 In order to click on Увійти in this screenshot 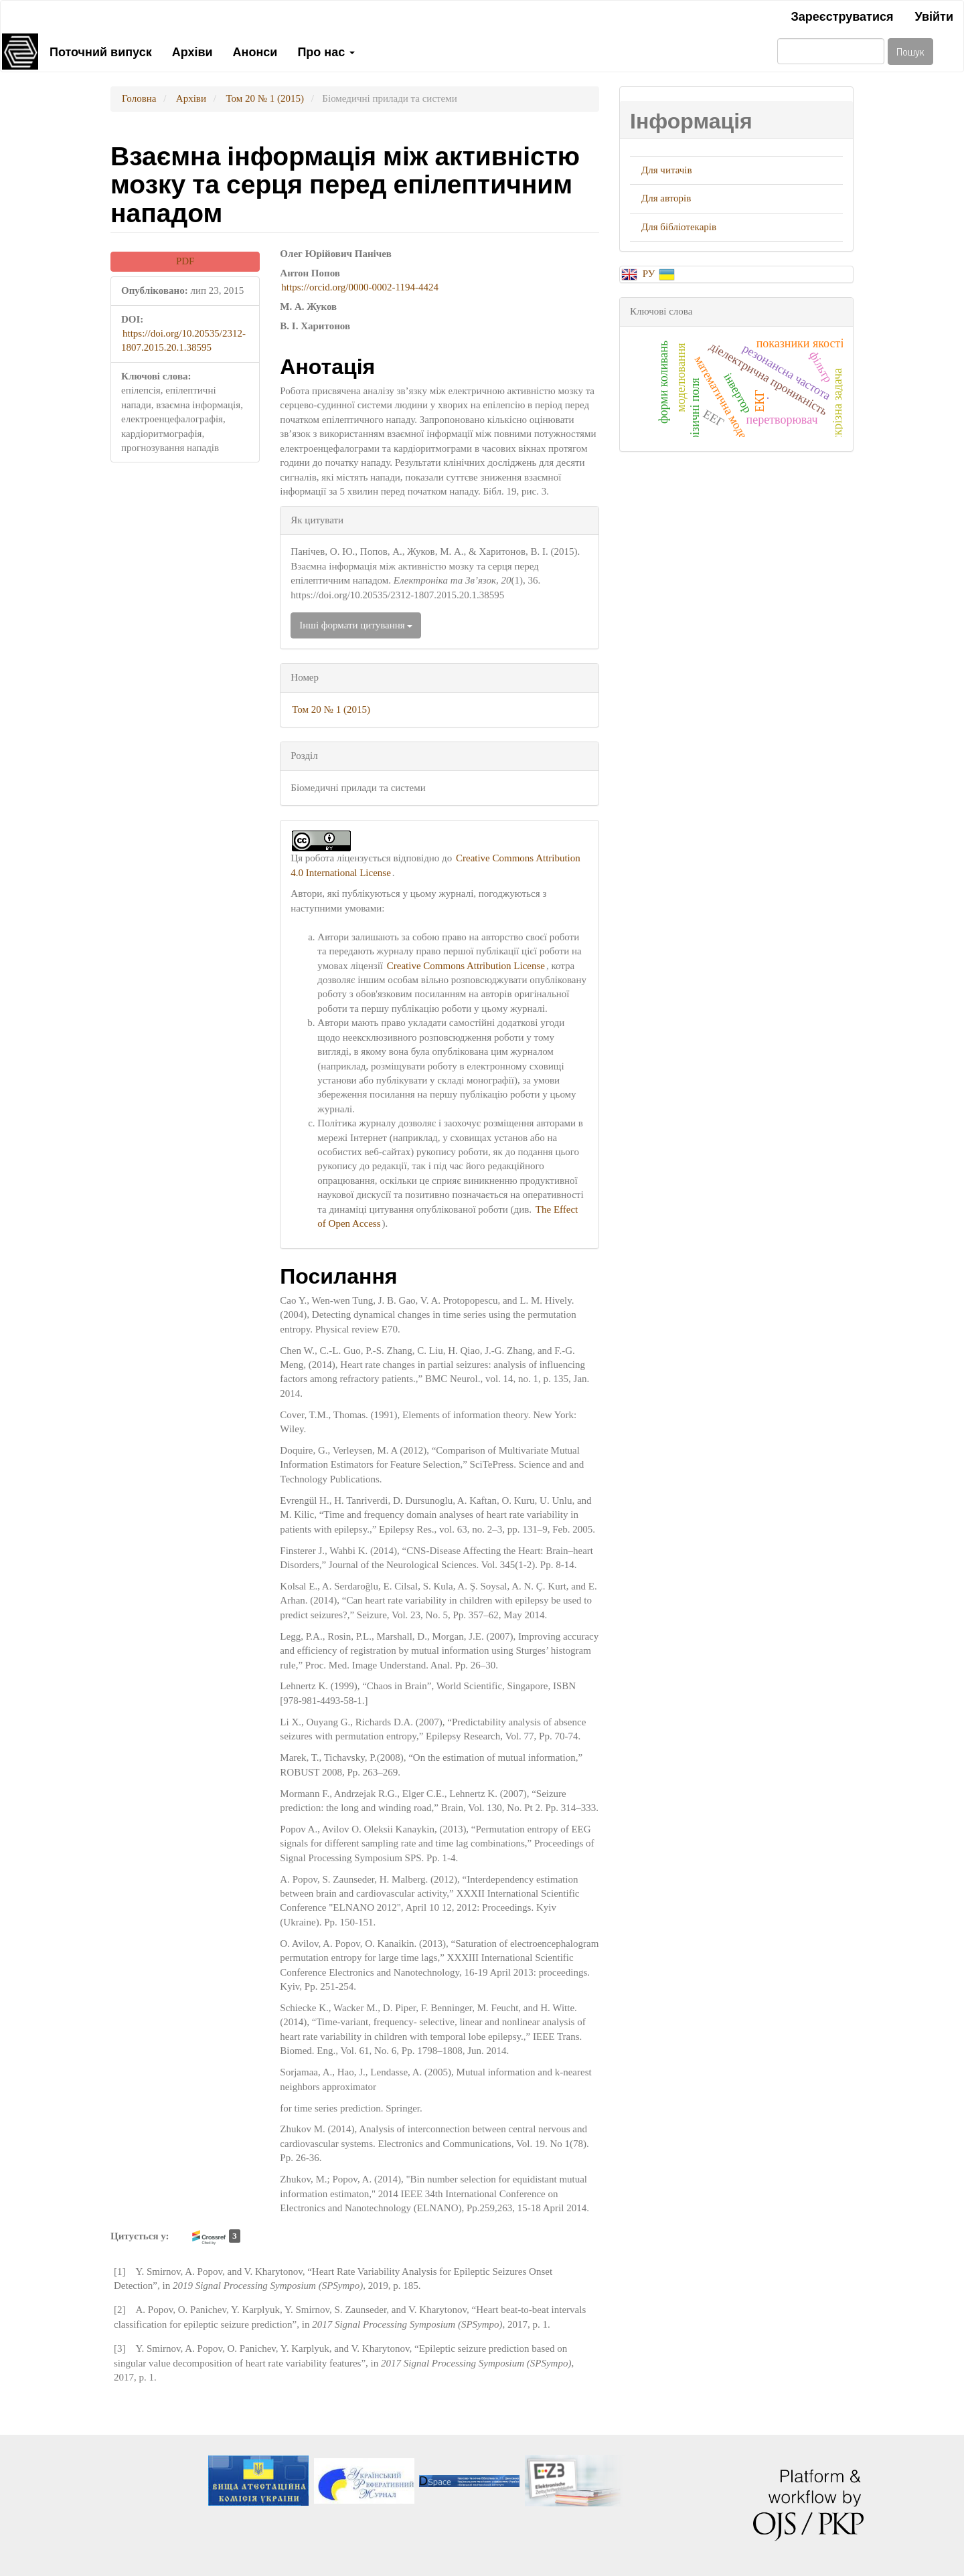, I will do `click(933, 15)`.